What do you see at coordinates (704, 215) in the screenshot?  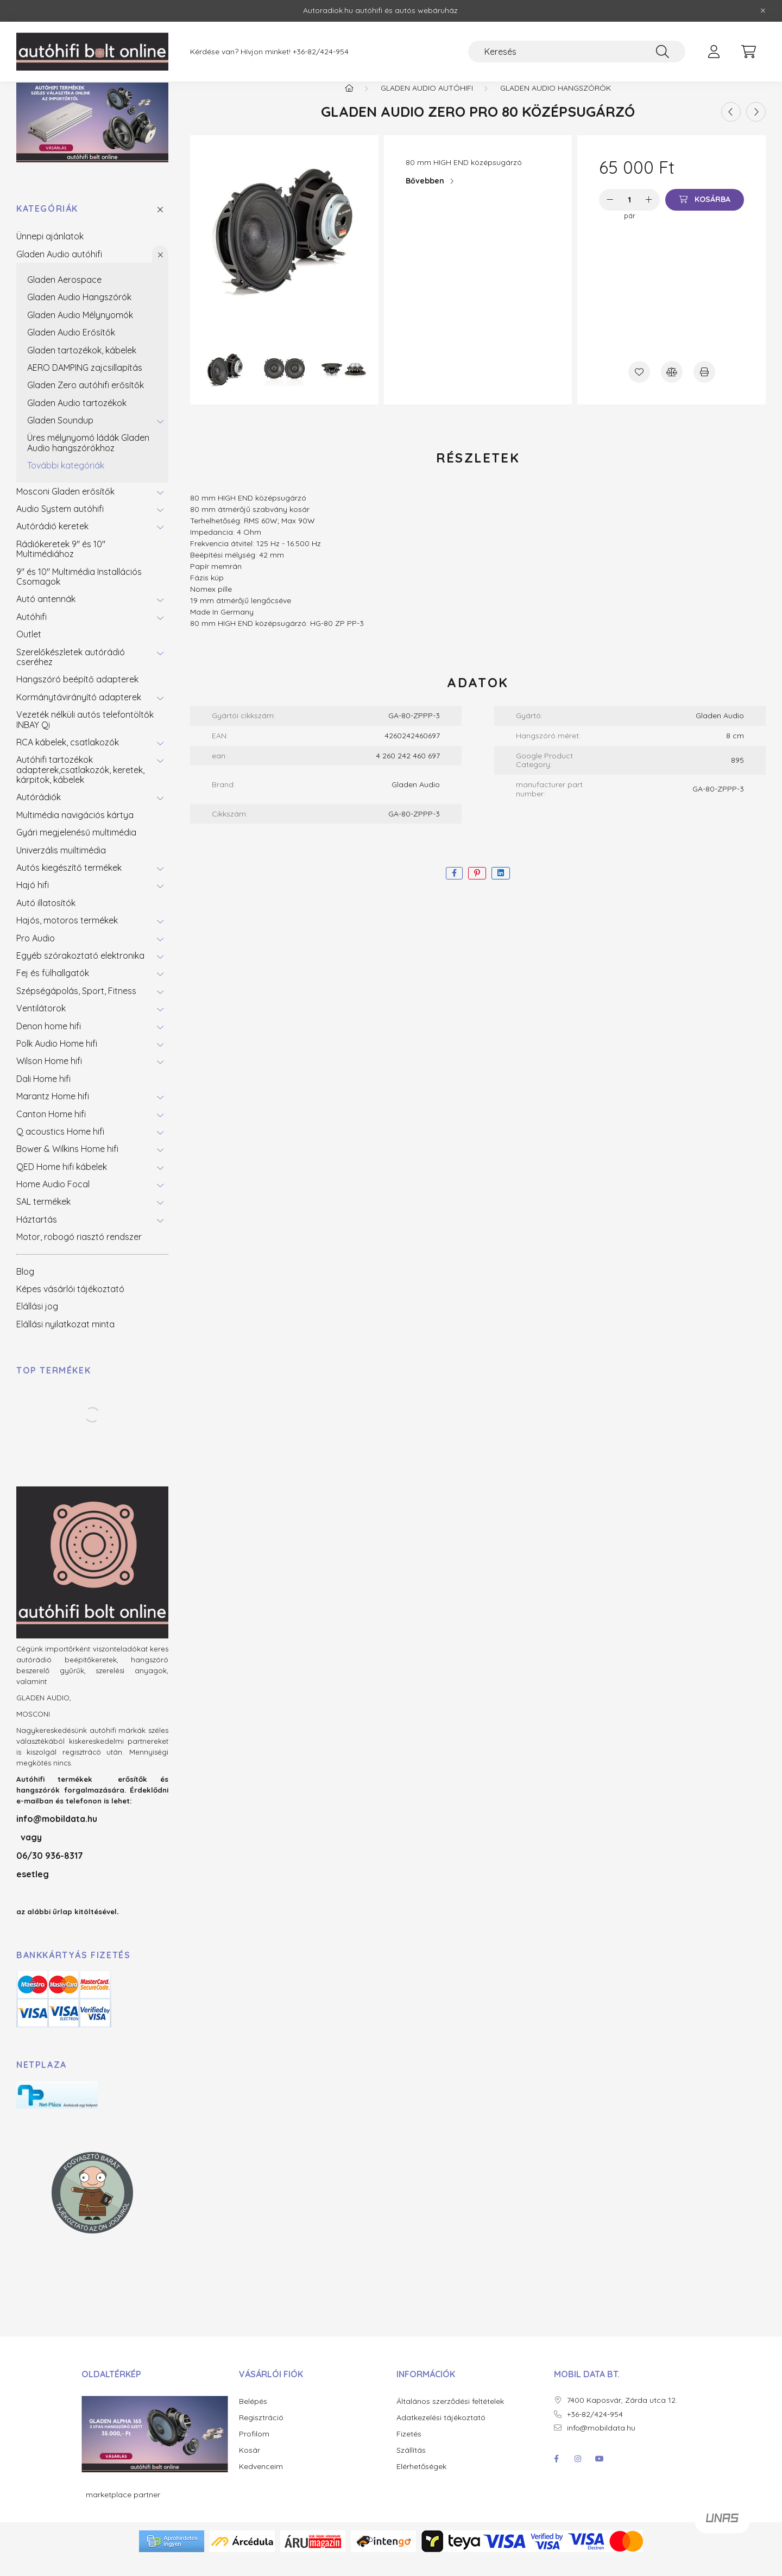 I see `[Kosárba]` at bounding box center [704, 215].